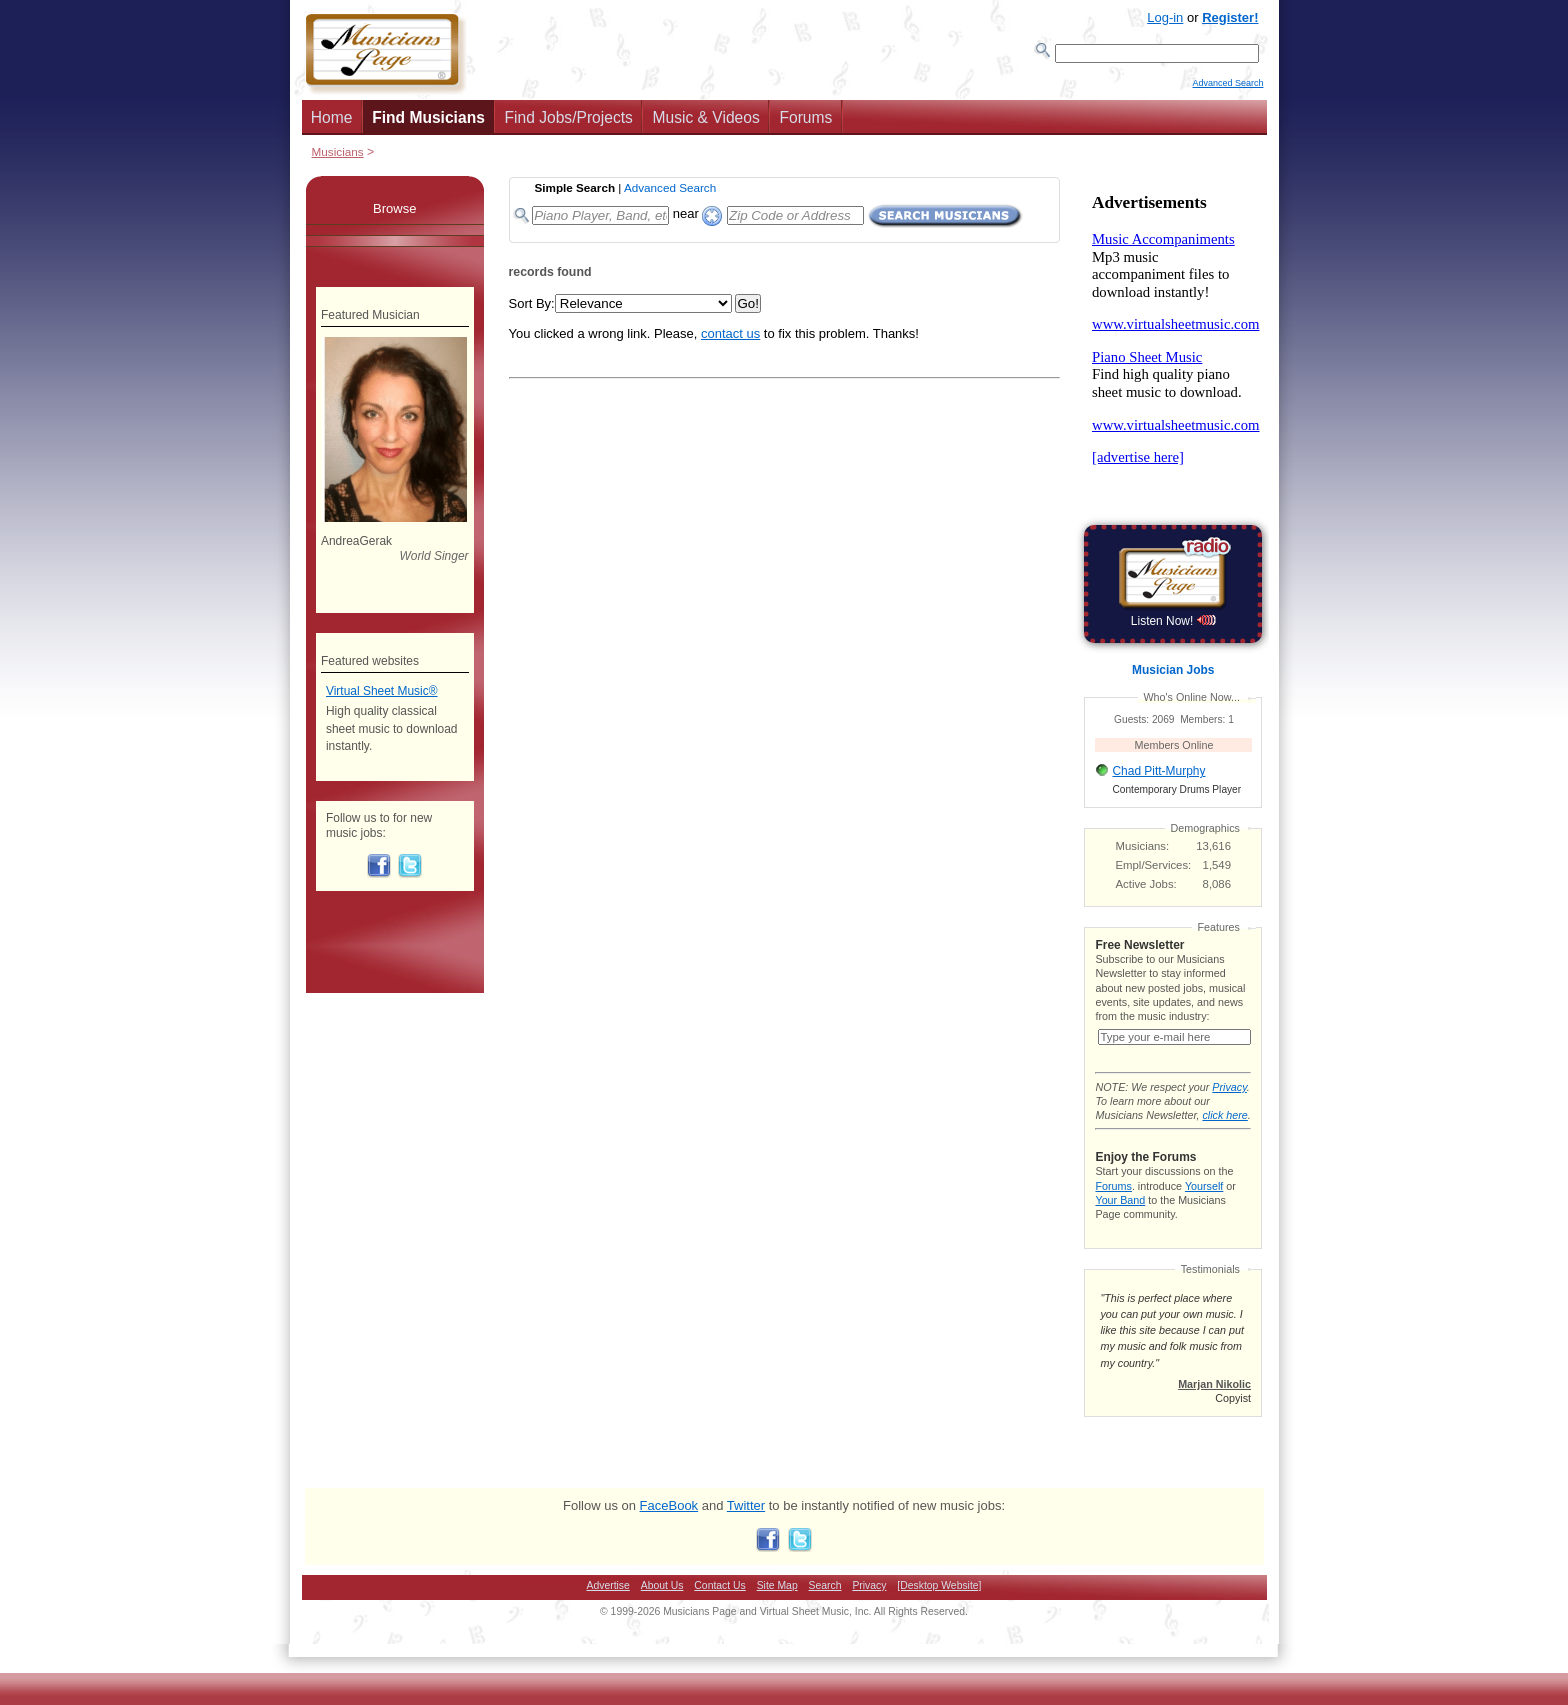 Image resolution: width=1568 pixels, height=1705 pixels. I want to click on Virtual Sheet Music®, so click(382, 697).